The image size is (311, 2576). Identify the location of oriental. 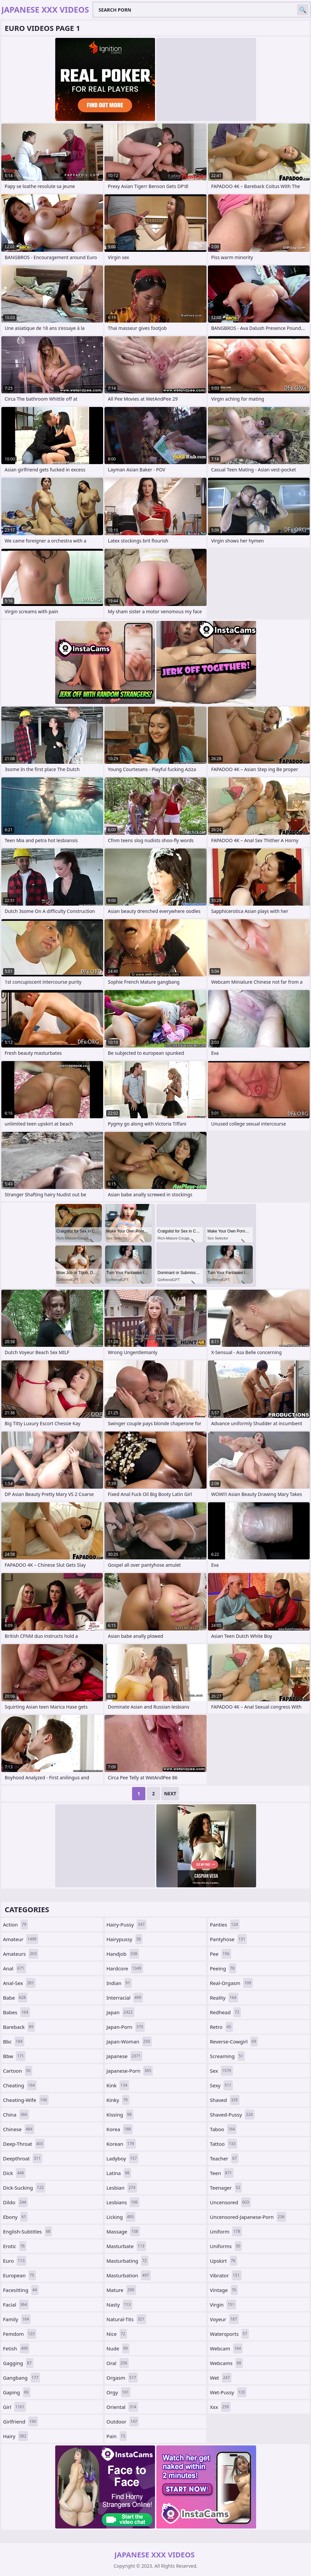
(122, 2407).